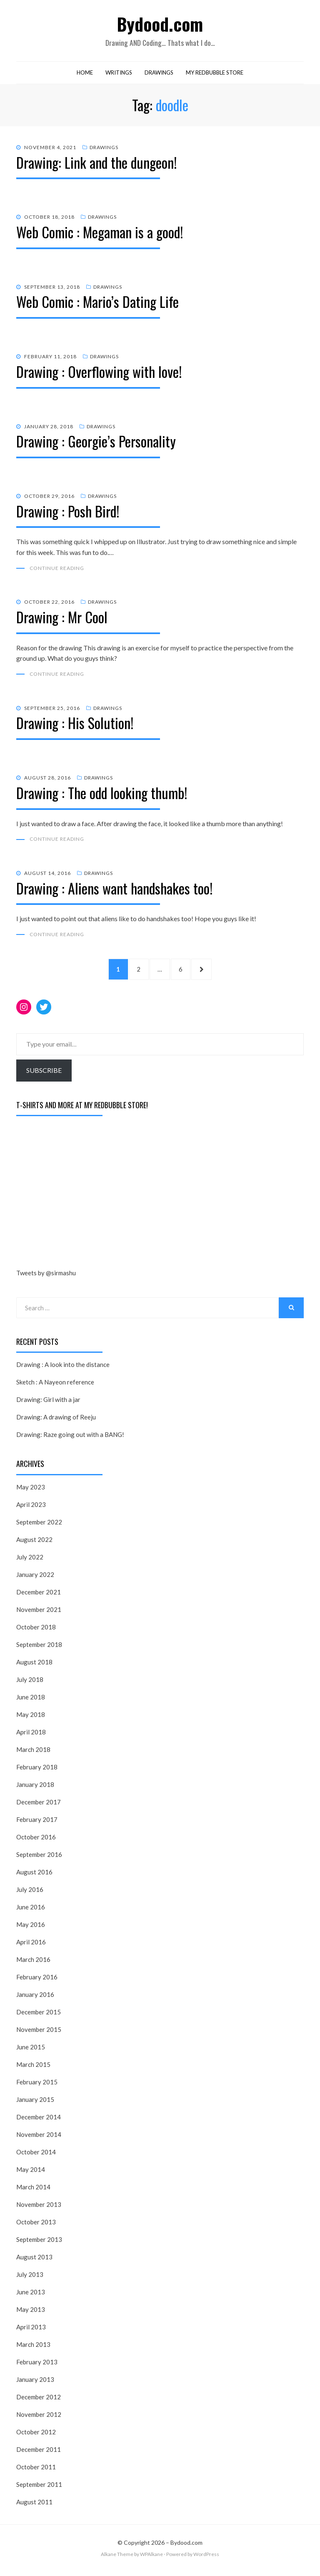  I want to click on March 2016, so click(33, 1964).